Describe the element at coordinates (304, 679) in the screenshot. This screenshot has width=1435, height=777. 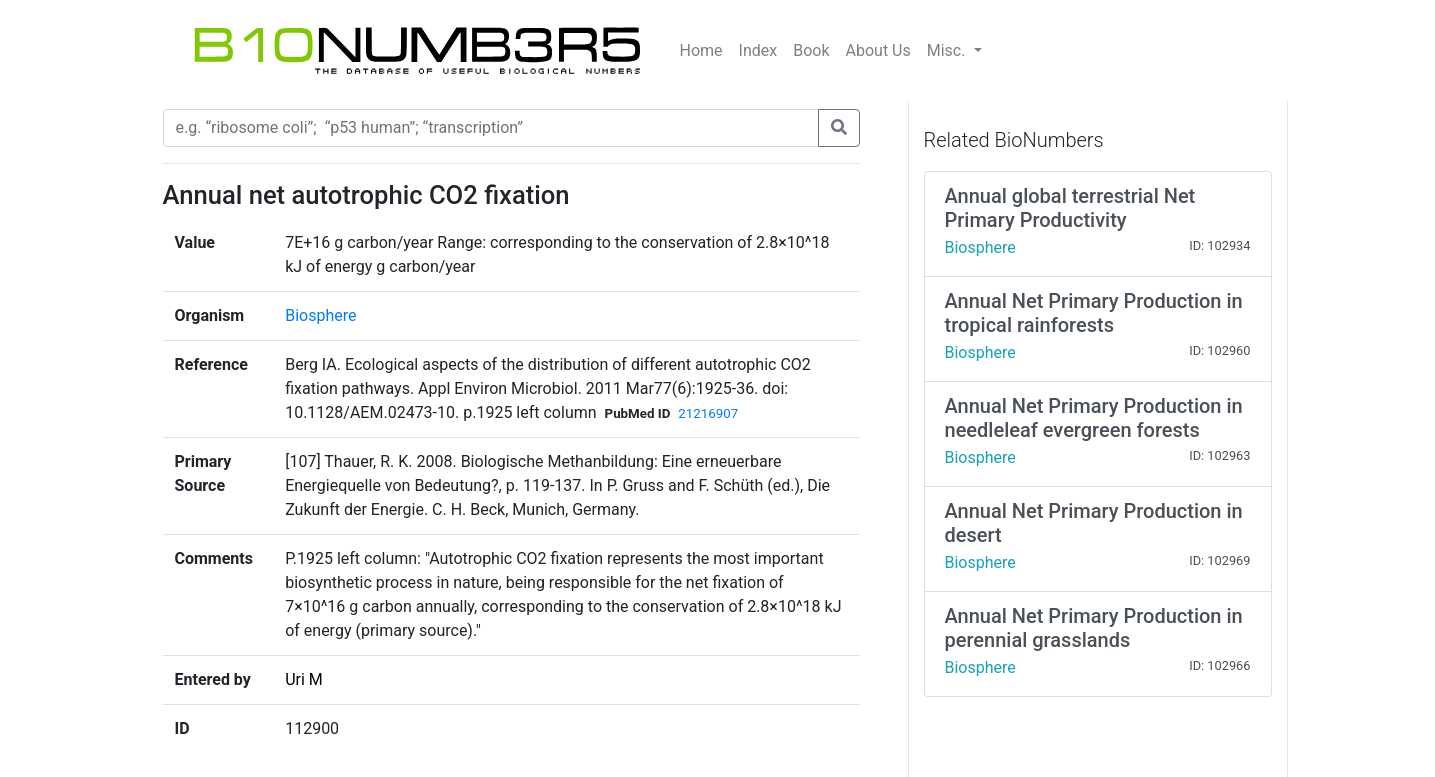
I see `Uri M` at that location.